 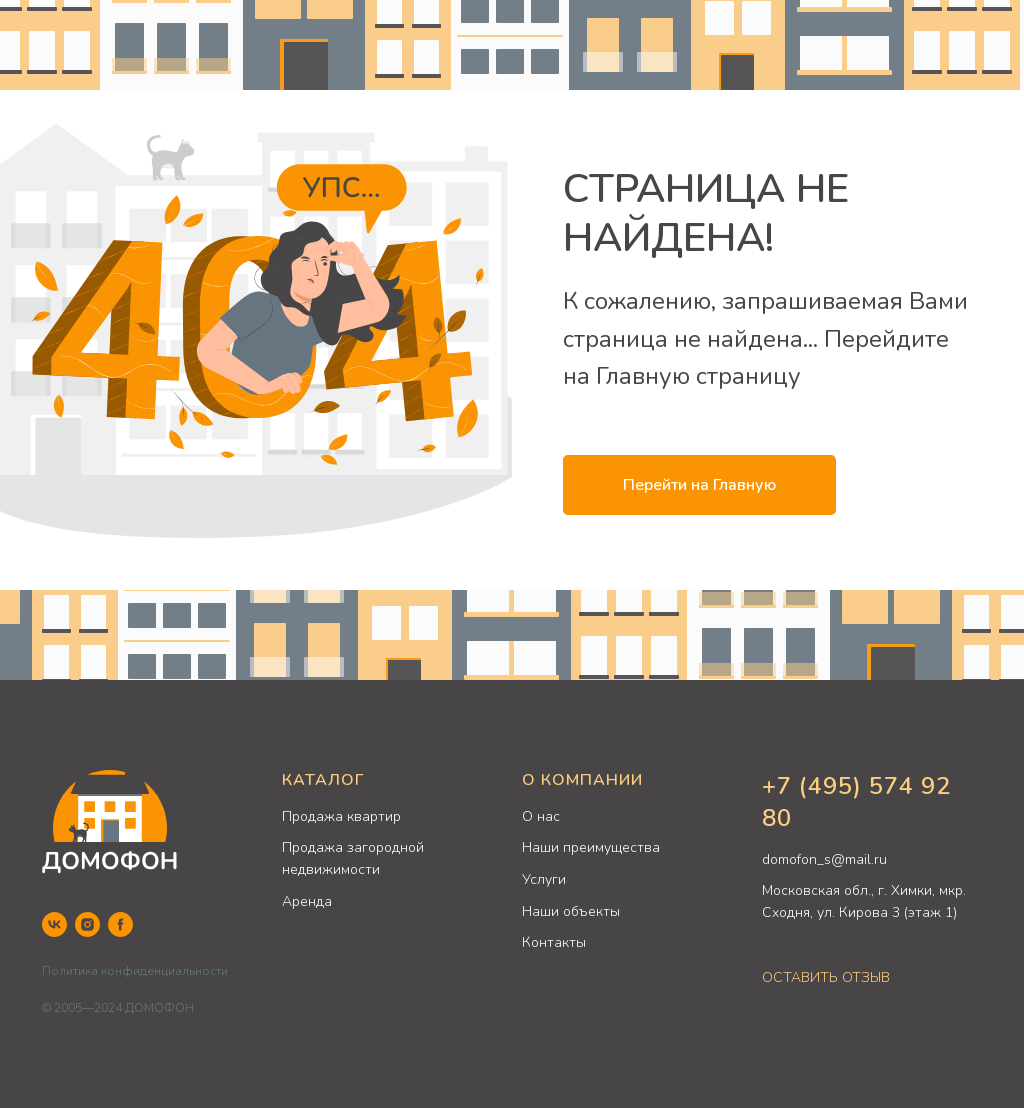 What do you see at coordinates (544, 879) in the screenshot?
I see `Услуги` at bounding box center [544, 879].